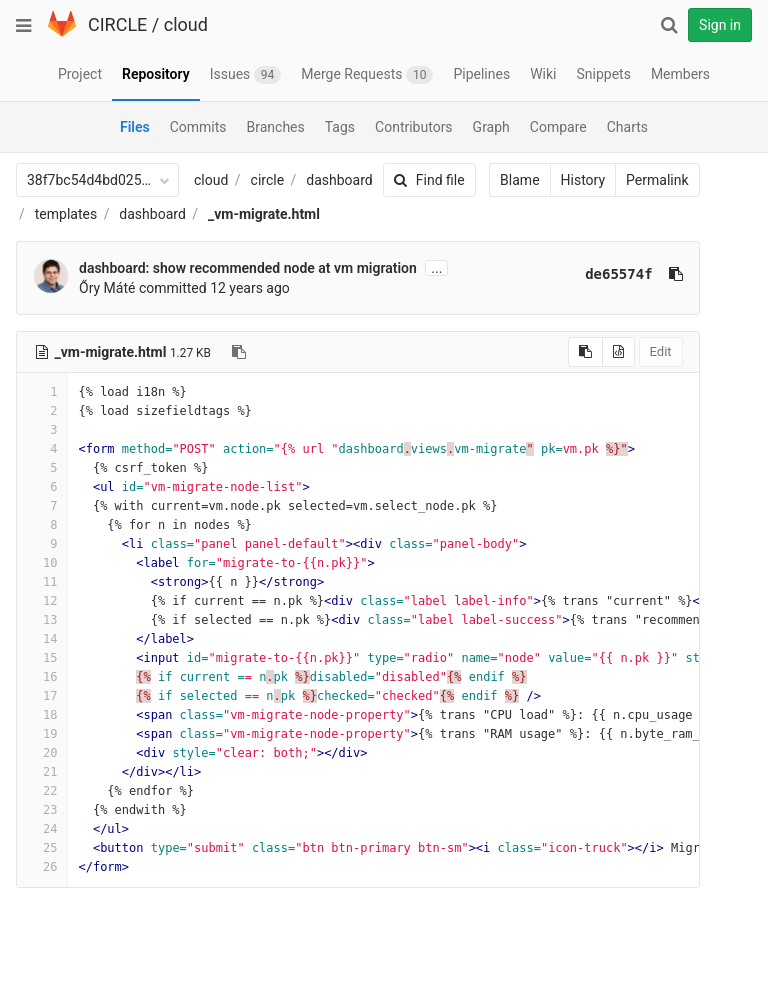 The image size is (768, 988). I want to click on cloud, so click(186, 24).